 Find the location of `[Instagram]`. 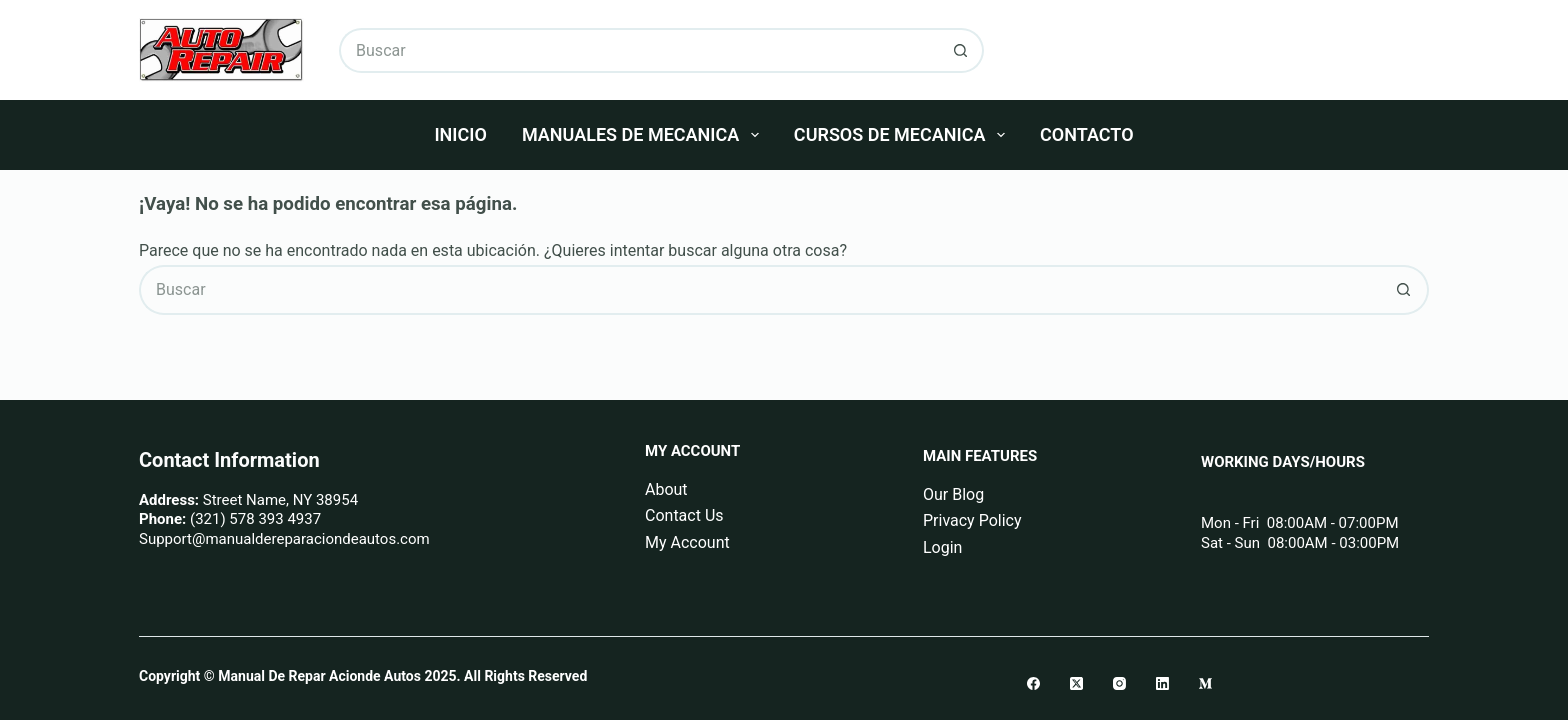

[Instagram] is located at coordinates (1119, 683).